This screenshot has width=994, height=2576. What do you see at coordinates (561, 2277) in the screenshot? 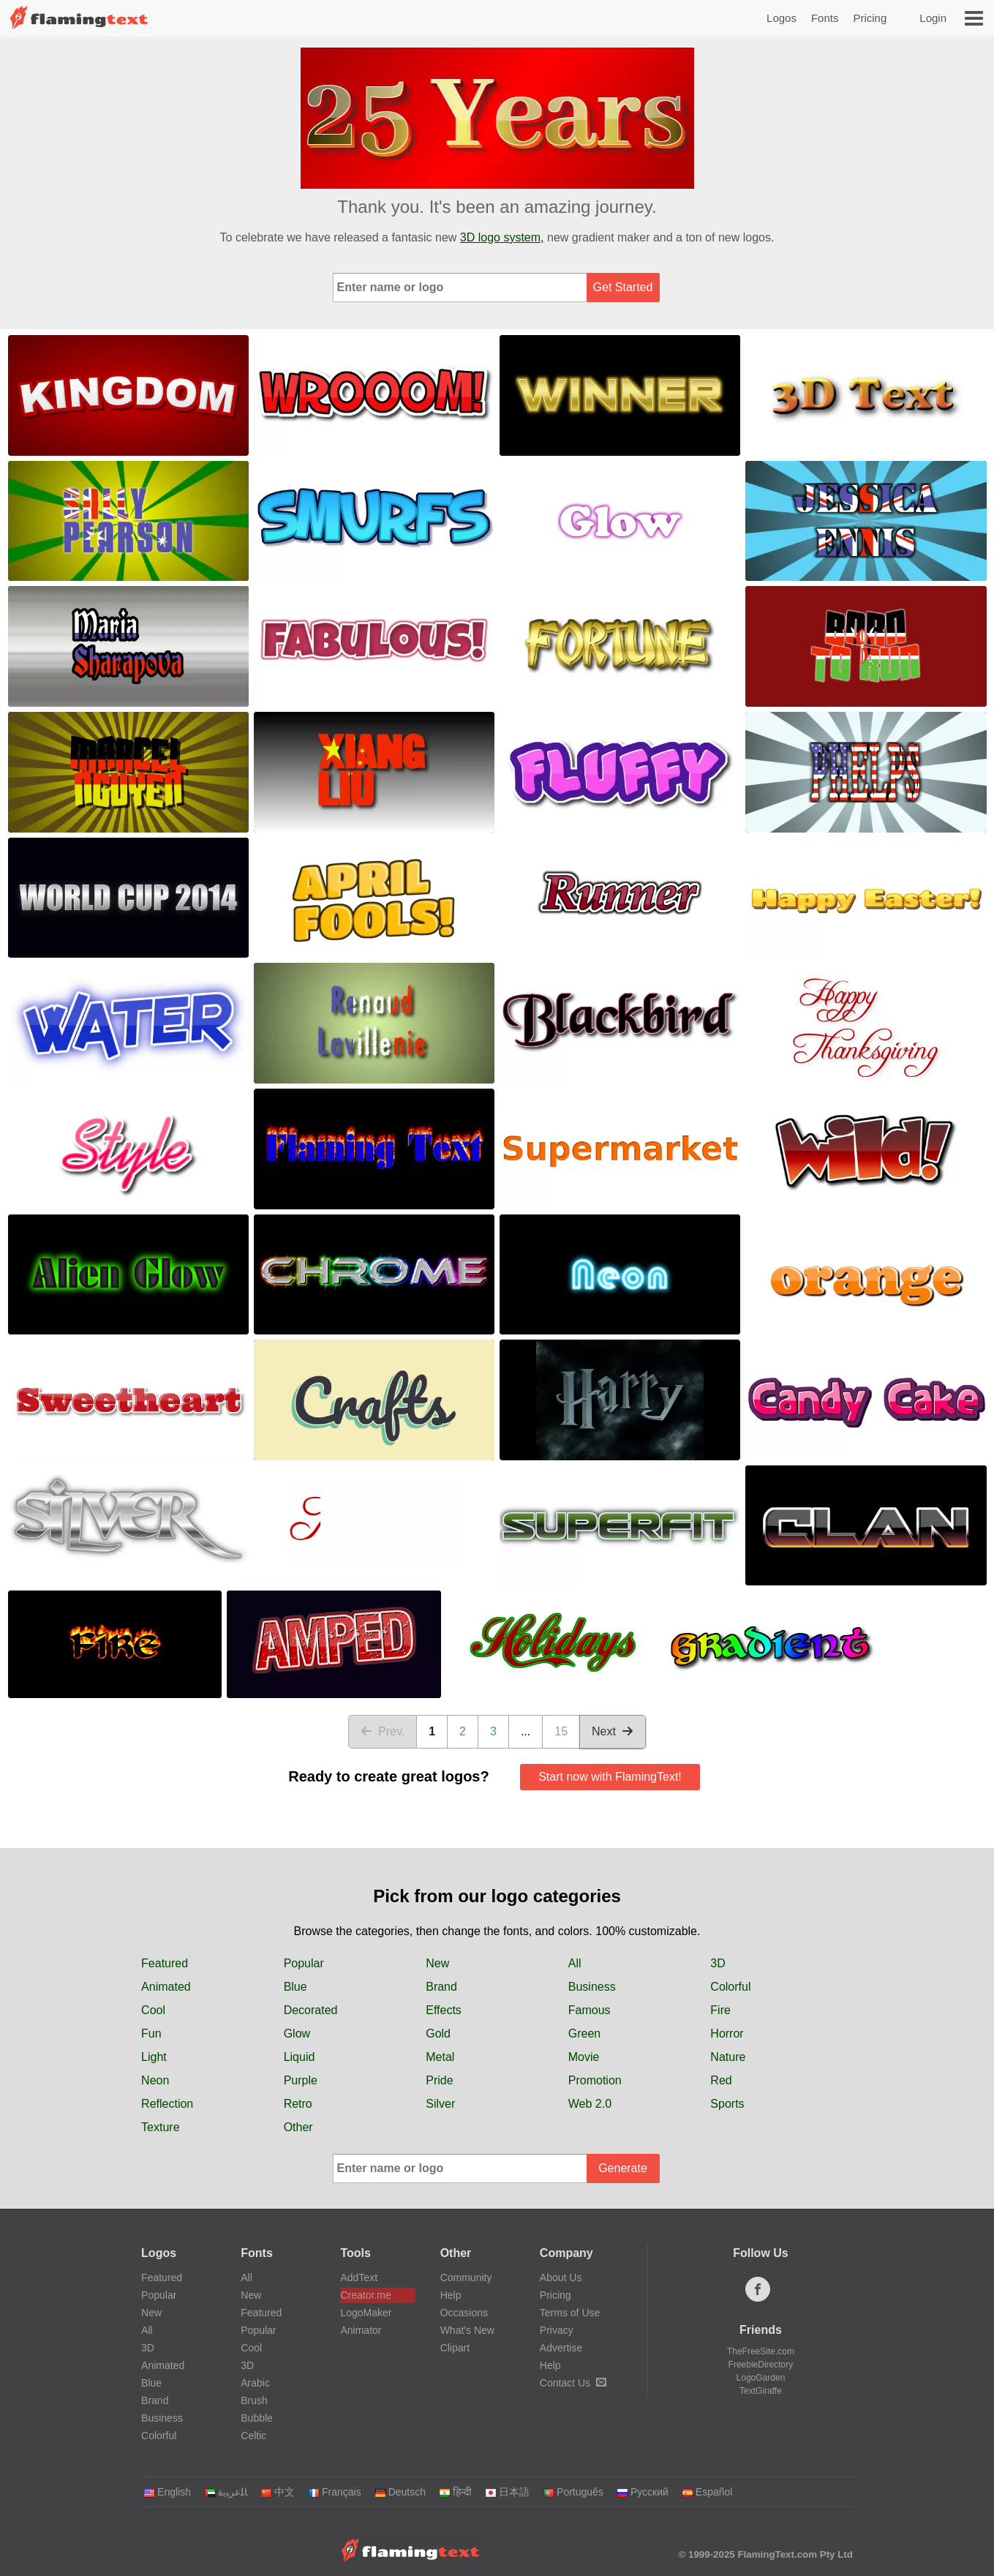
I see `About Us` at bounding box center [561, 2277].